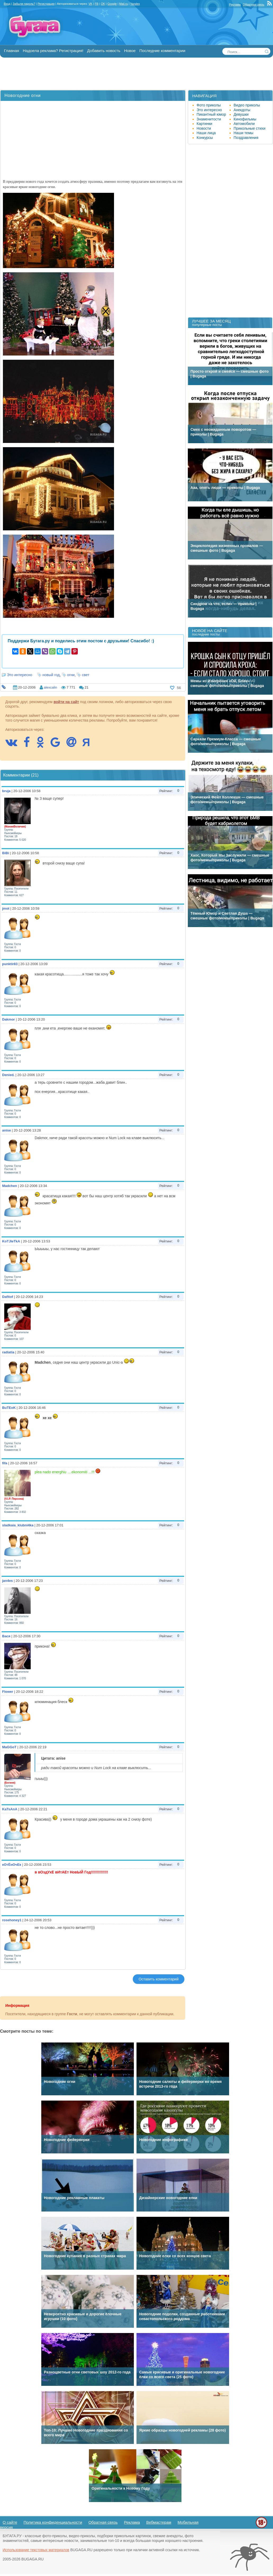 Image resolution: width=273 pixels, height=2576 pixels. I want to click on rosehoney1, so click(11, 1920).